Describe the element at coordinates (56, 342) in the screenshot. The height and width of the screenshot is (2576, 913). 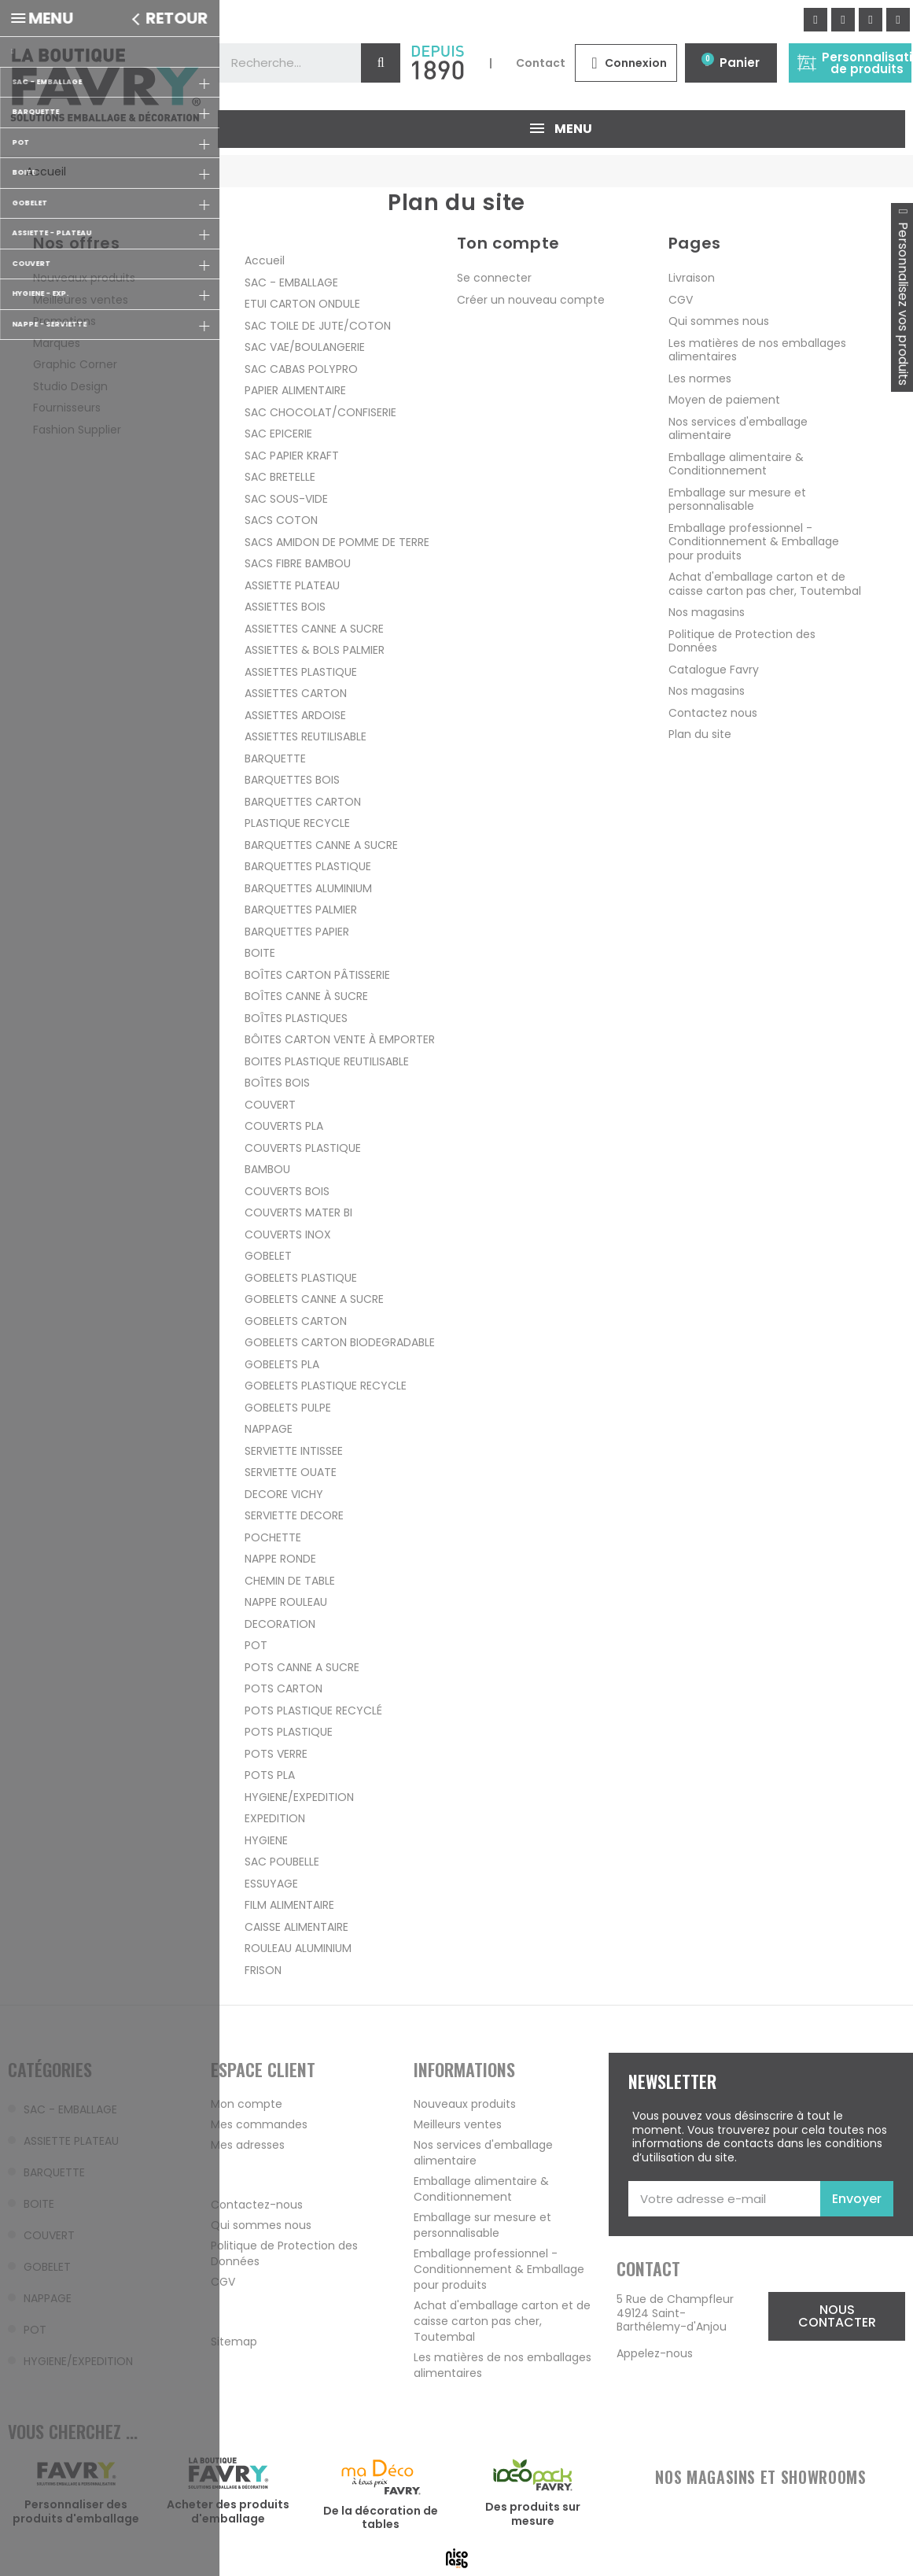
I see `Marques` at that location.